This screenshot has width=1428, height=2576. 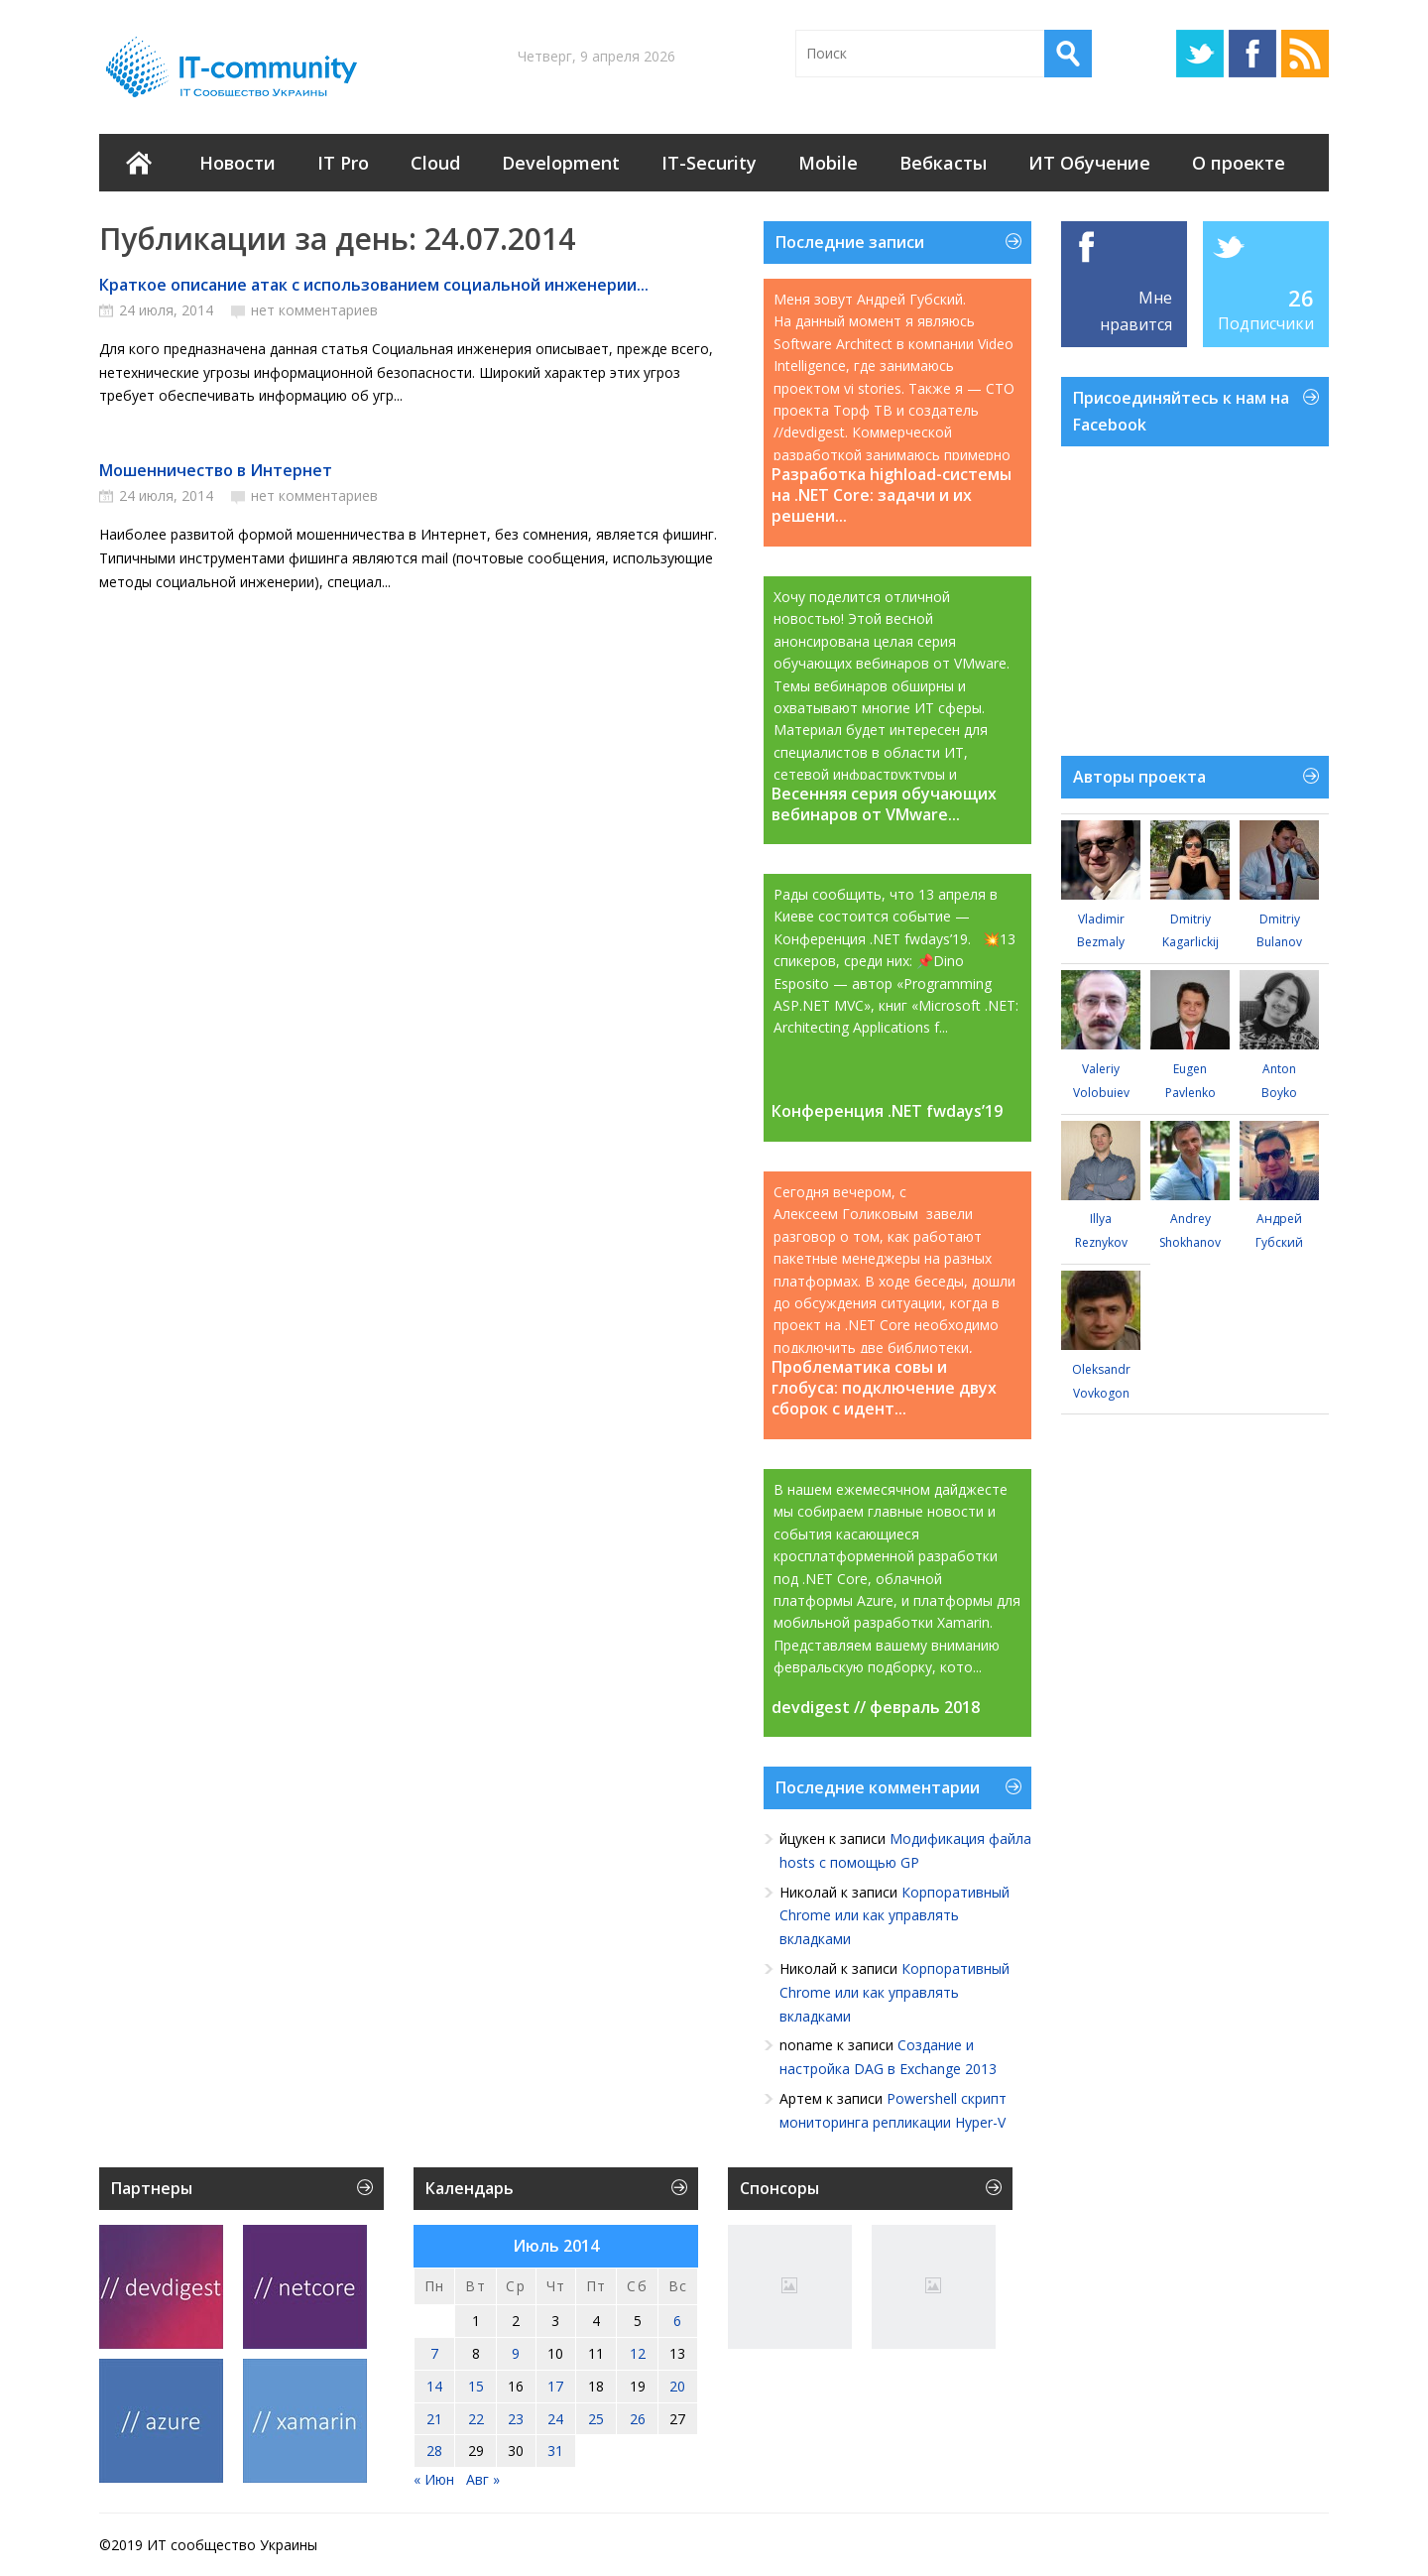 I want to click on 26, so click(x=1301, y=297).